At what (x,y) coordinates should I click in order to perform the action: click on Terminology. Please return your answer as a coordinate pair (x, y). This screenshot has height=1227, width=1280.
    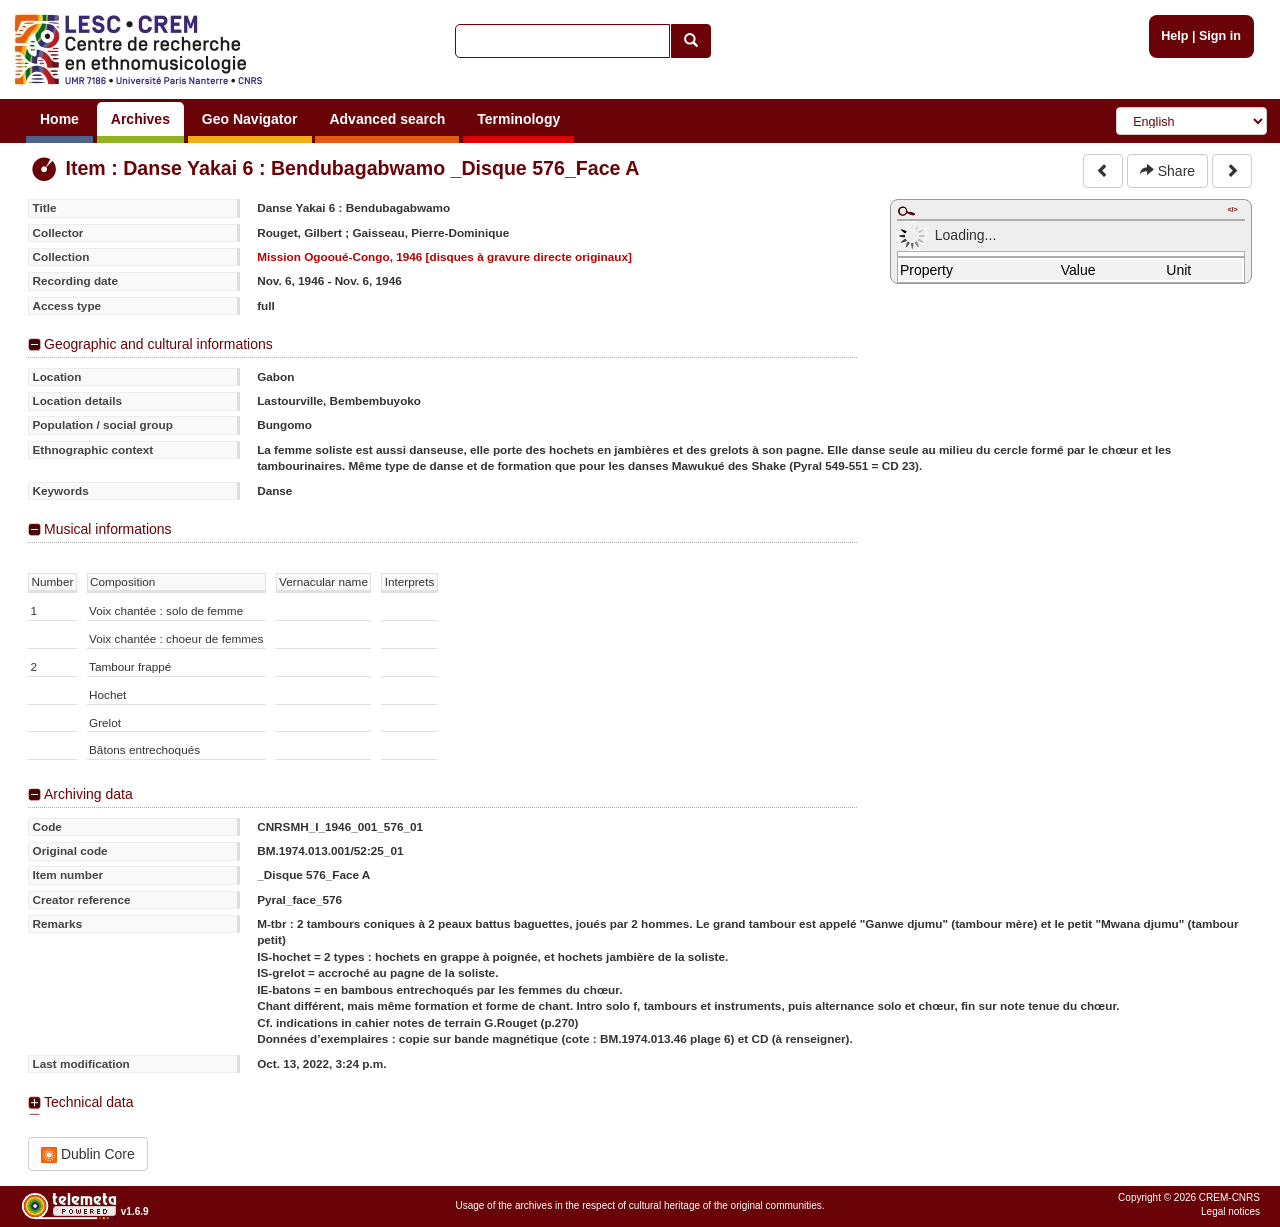
    Looking at the image, I should click on (518, 119).